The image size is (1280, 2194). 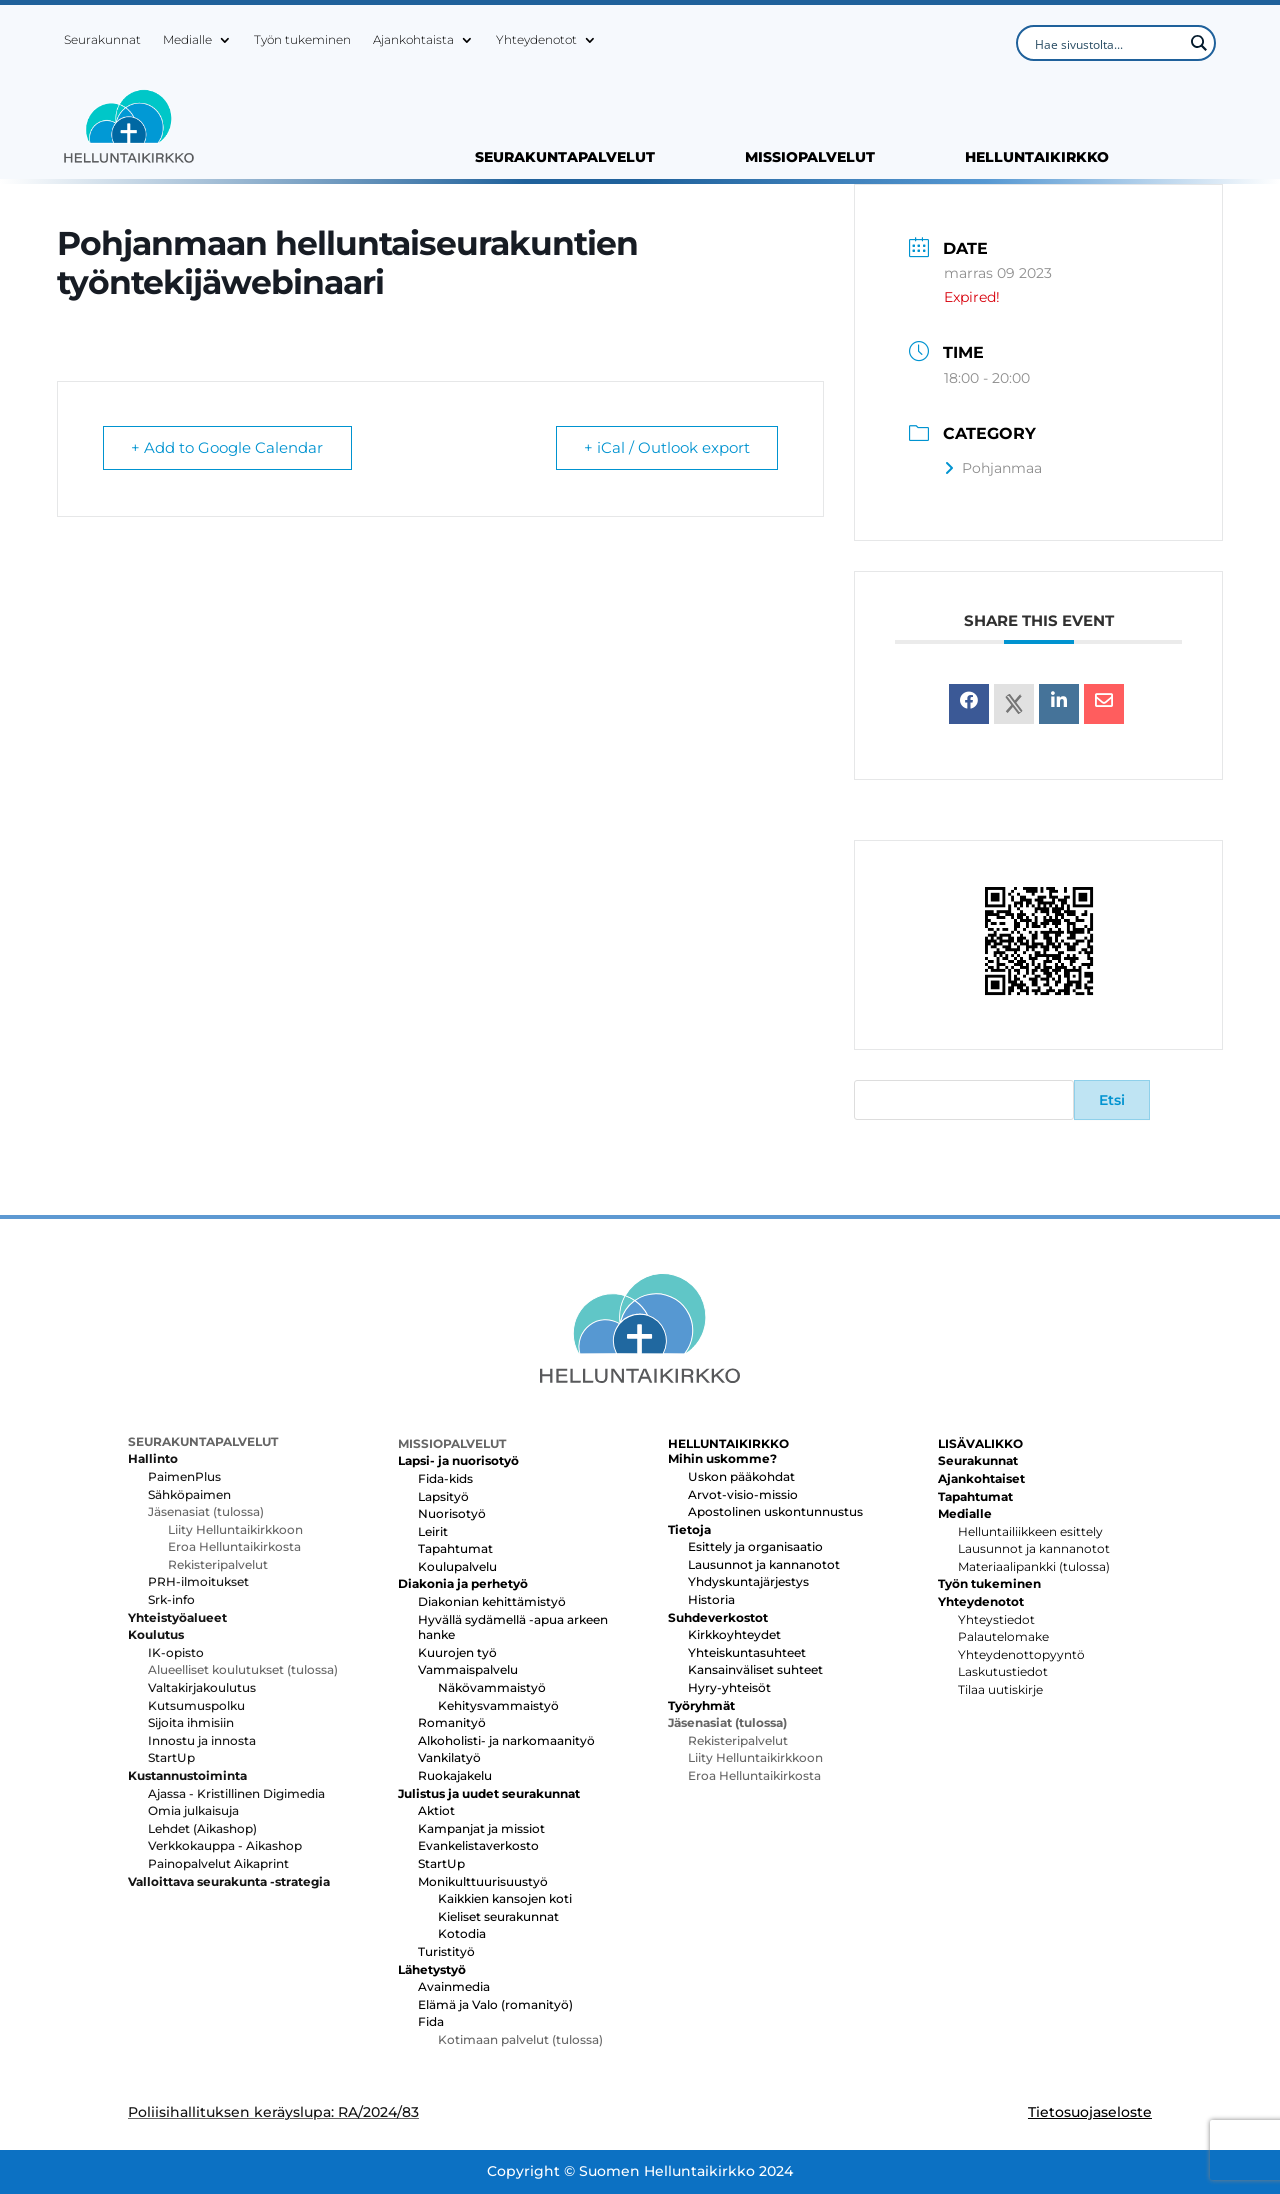 I want to click on PRH-ilmoitukset, so click(x=198, y=1581).